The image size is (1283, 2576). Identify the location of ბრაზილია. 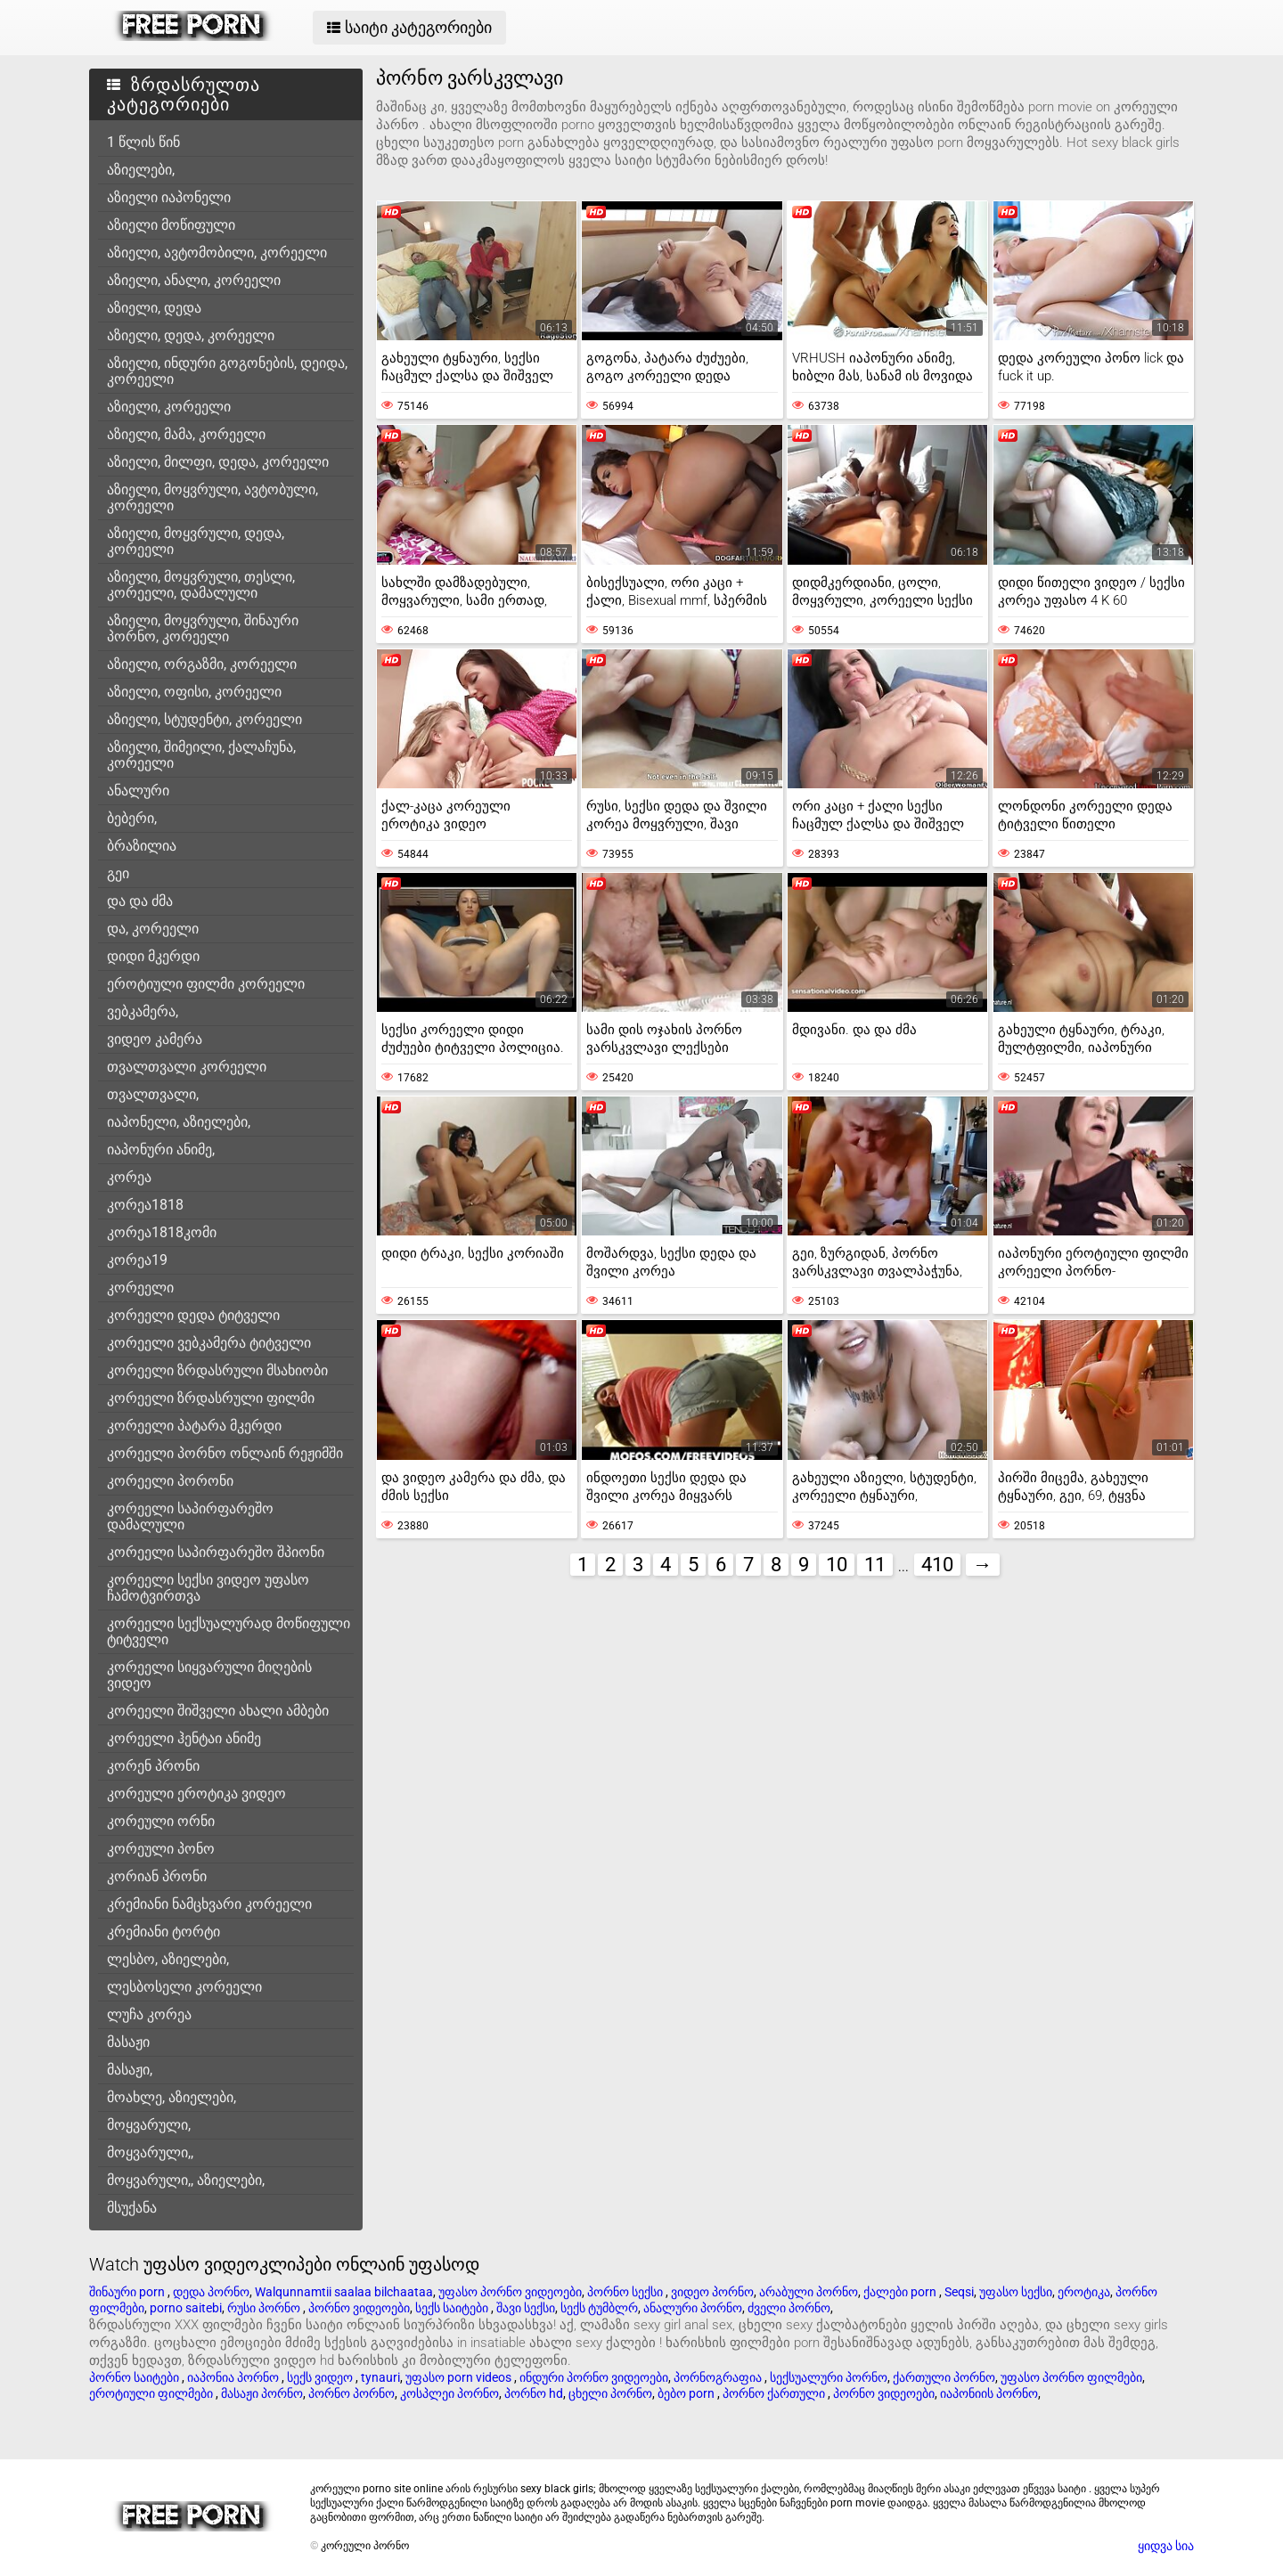
(141, 845).